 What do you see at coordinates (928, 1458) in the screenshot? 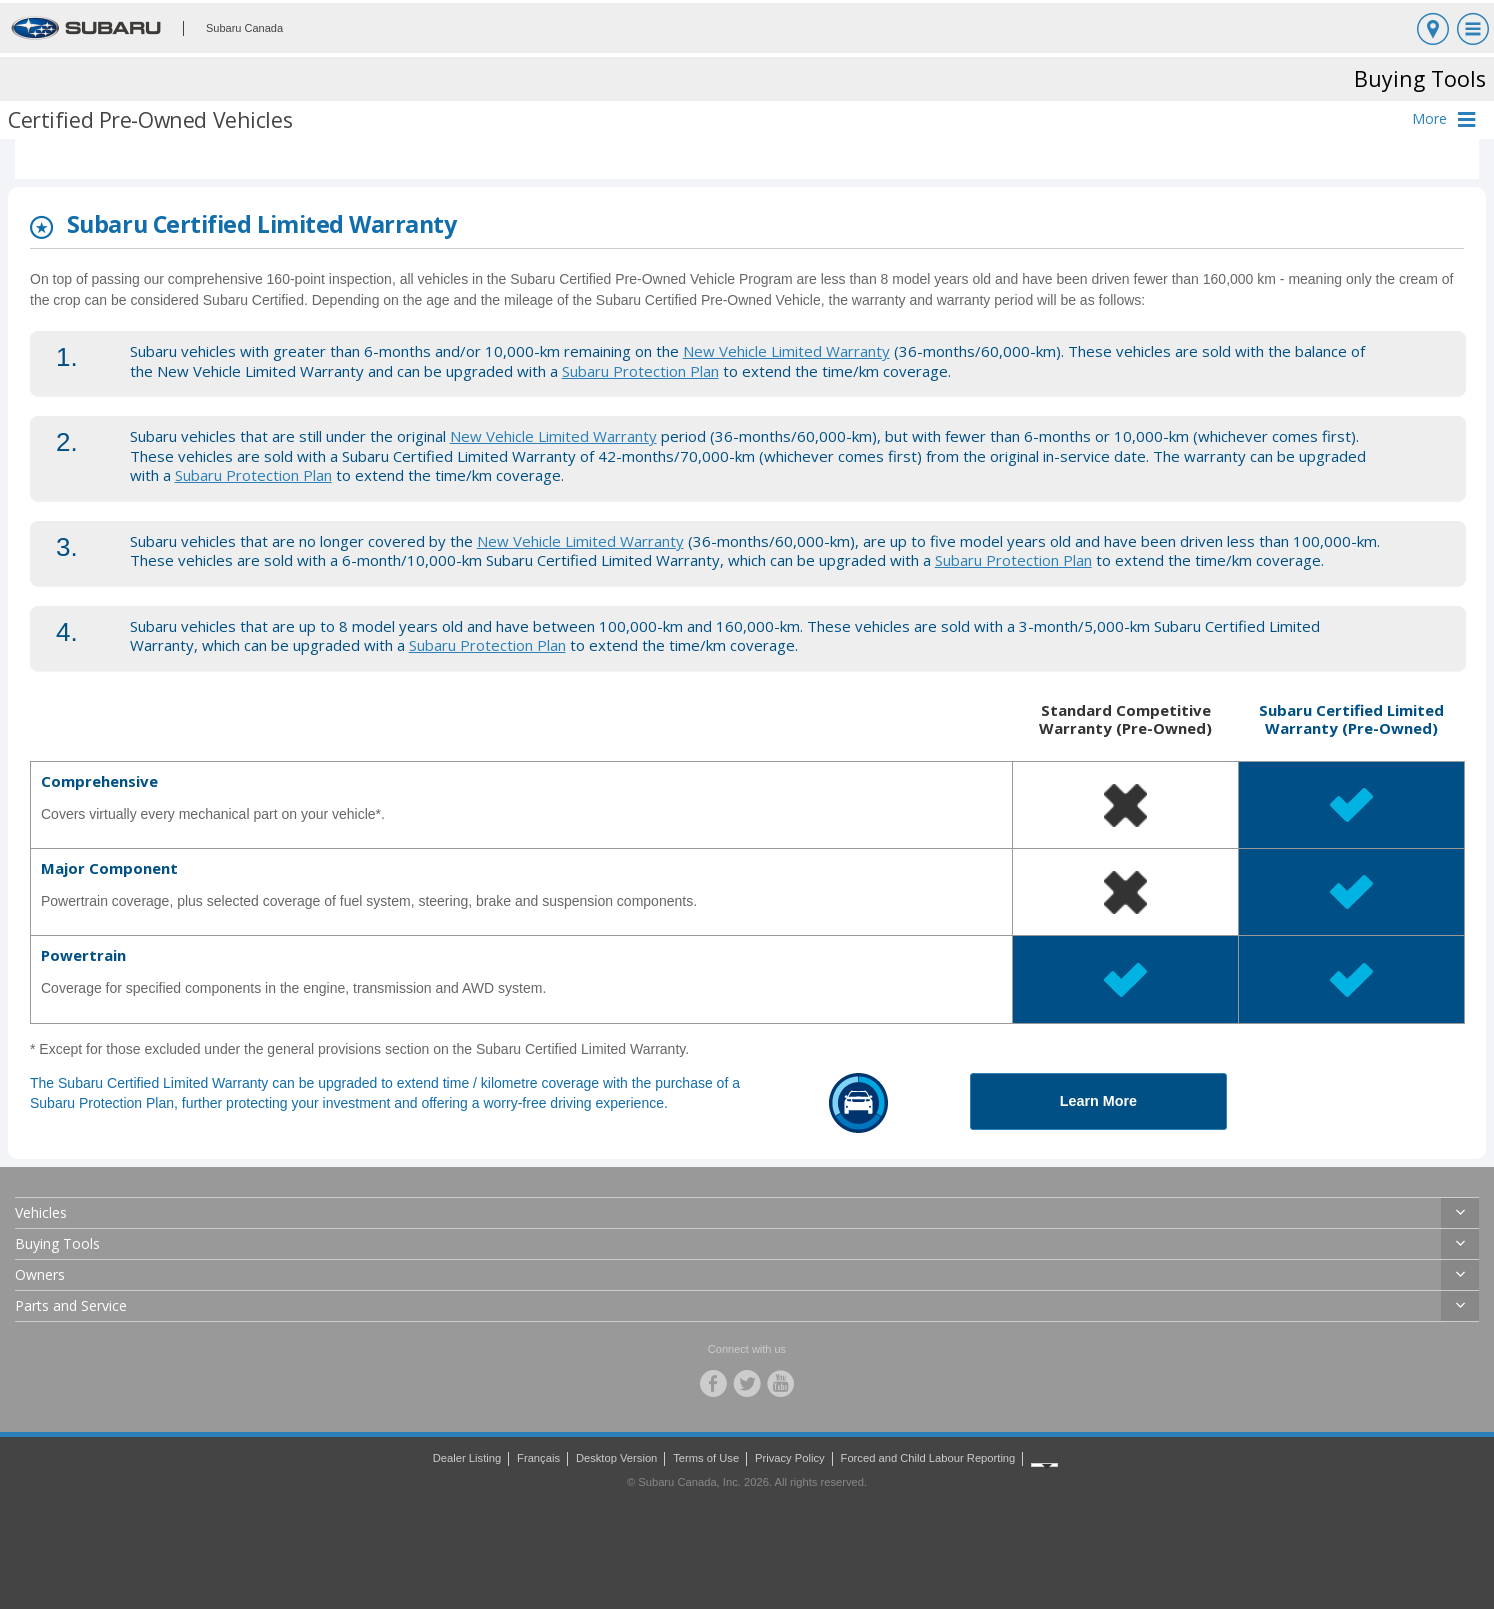
I see `Forced and Child Labour Reporting` at bounding box center [928, 1458].